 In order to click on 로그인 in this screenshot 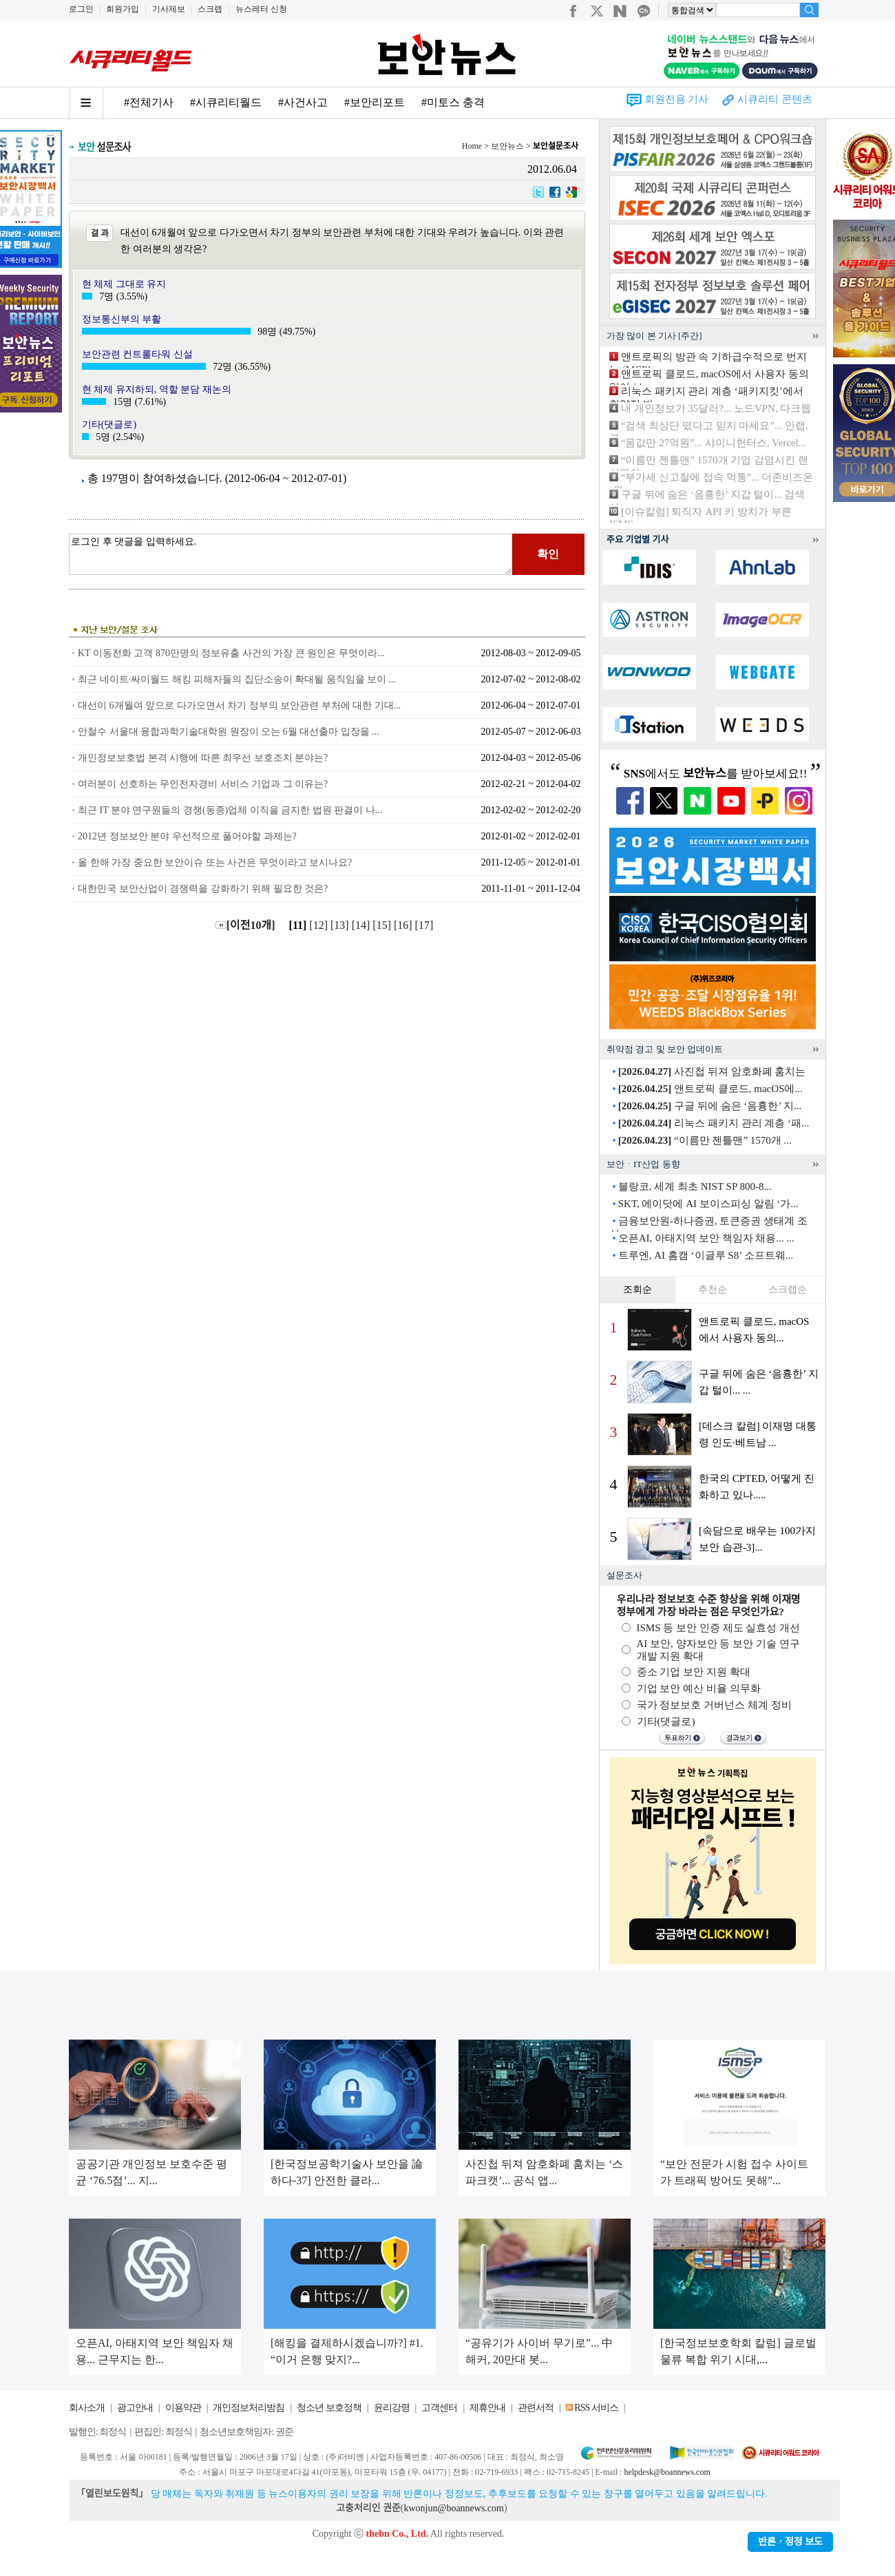, I will do `click(81, 9)`.